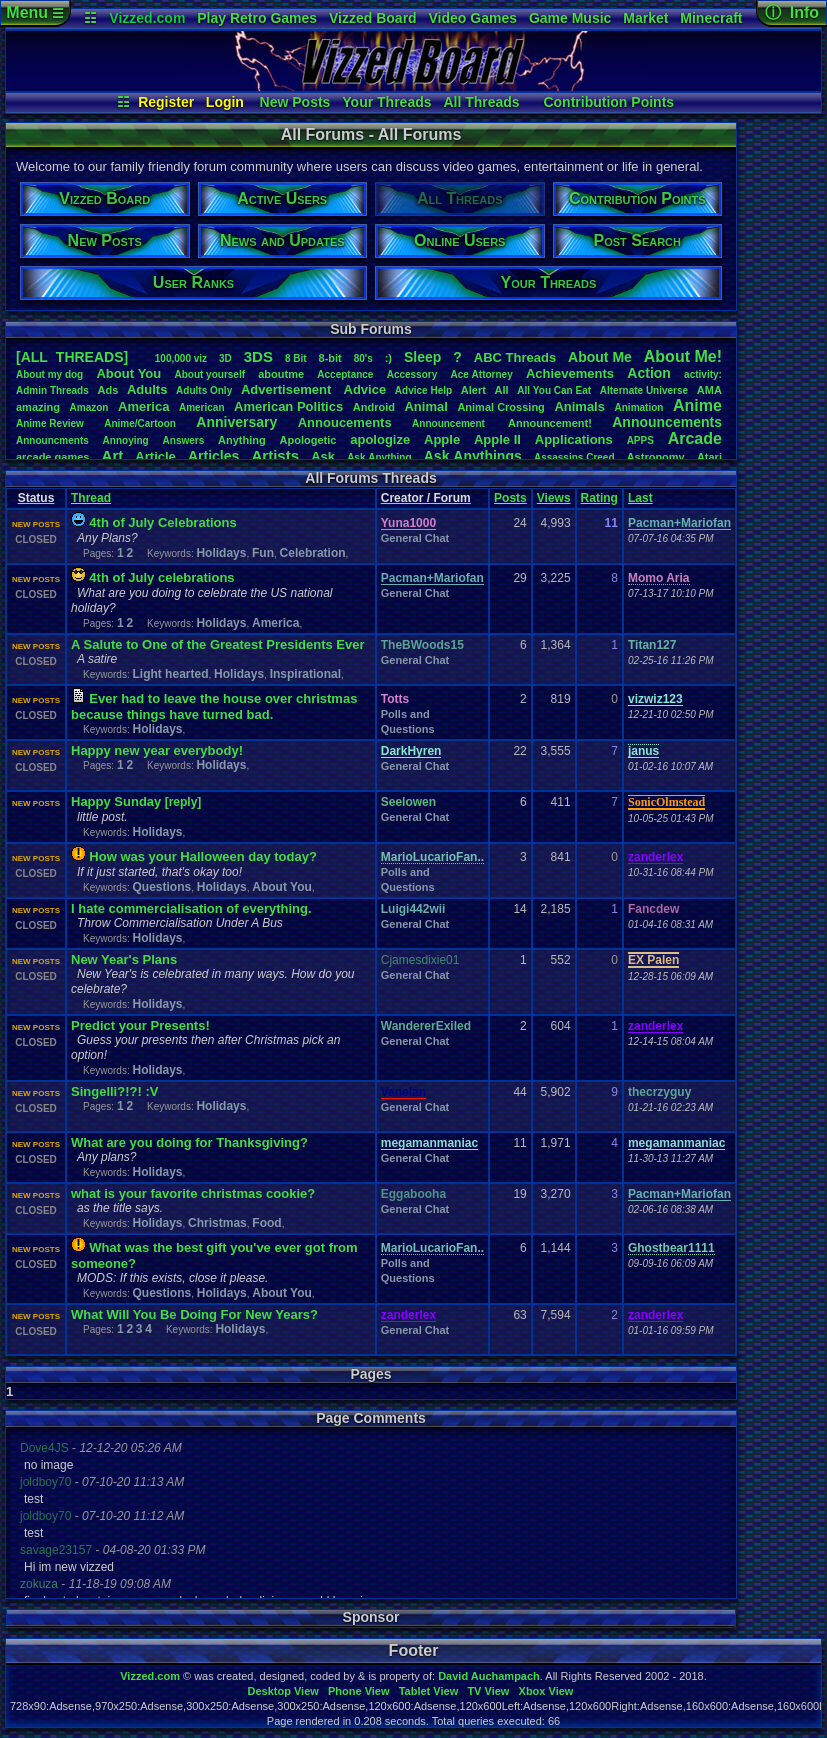  Describe the element at coordinates (189, 1142) in the screenshot. I see `What are you doing for Thanksgiving?` at that location.